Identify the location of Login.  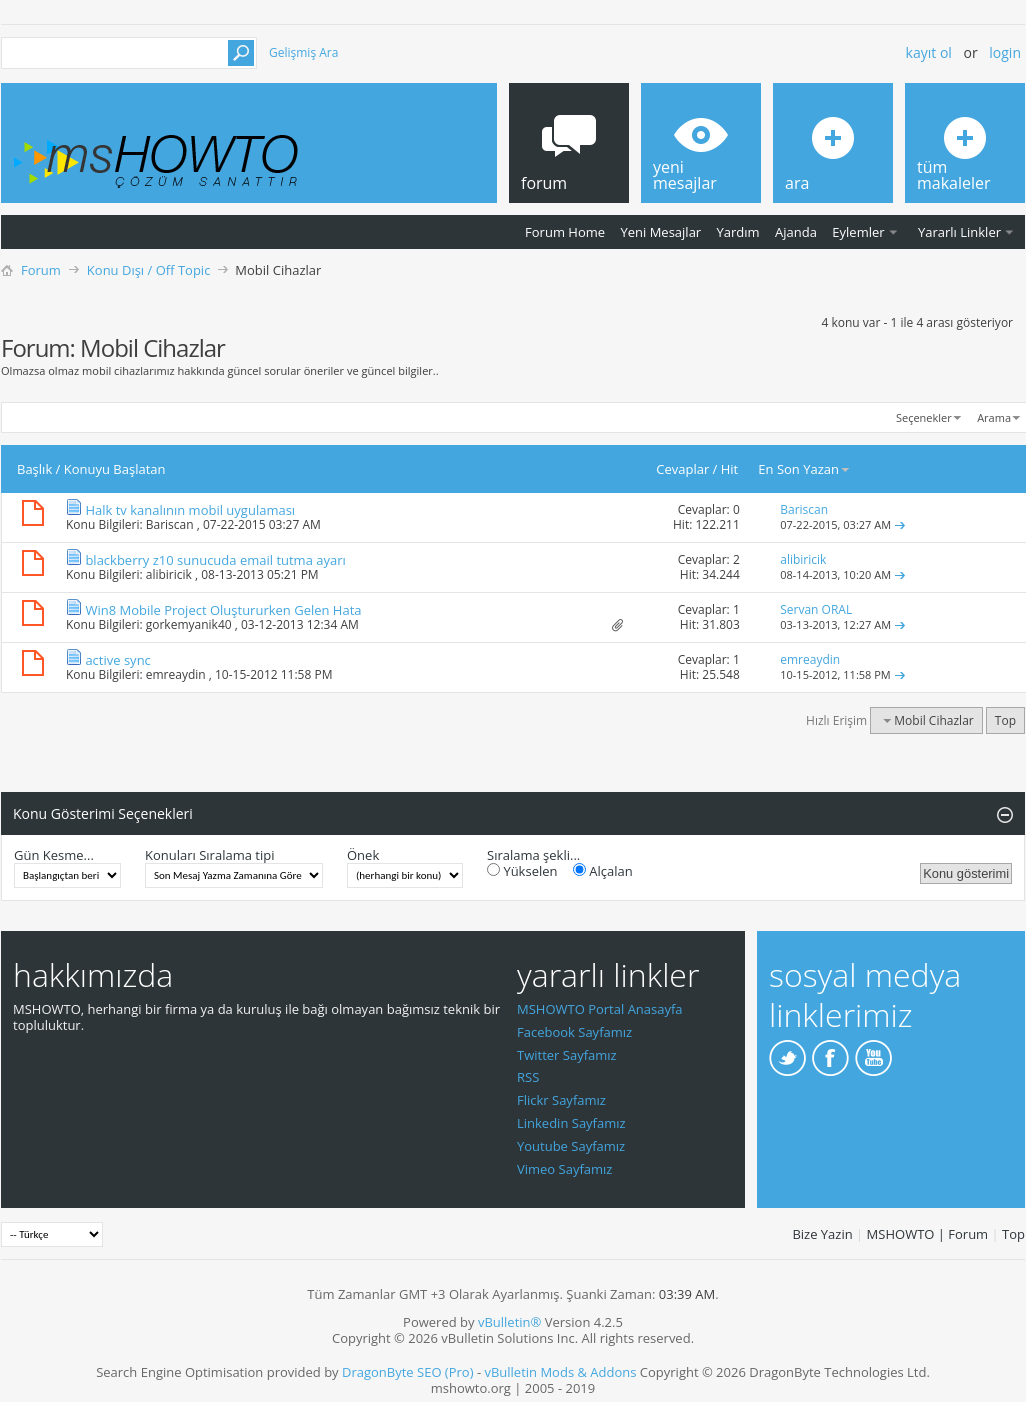
(1005, 52).